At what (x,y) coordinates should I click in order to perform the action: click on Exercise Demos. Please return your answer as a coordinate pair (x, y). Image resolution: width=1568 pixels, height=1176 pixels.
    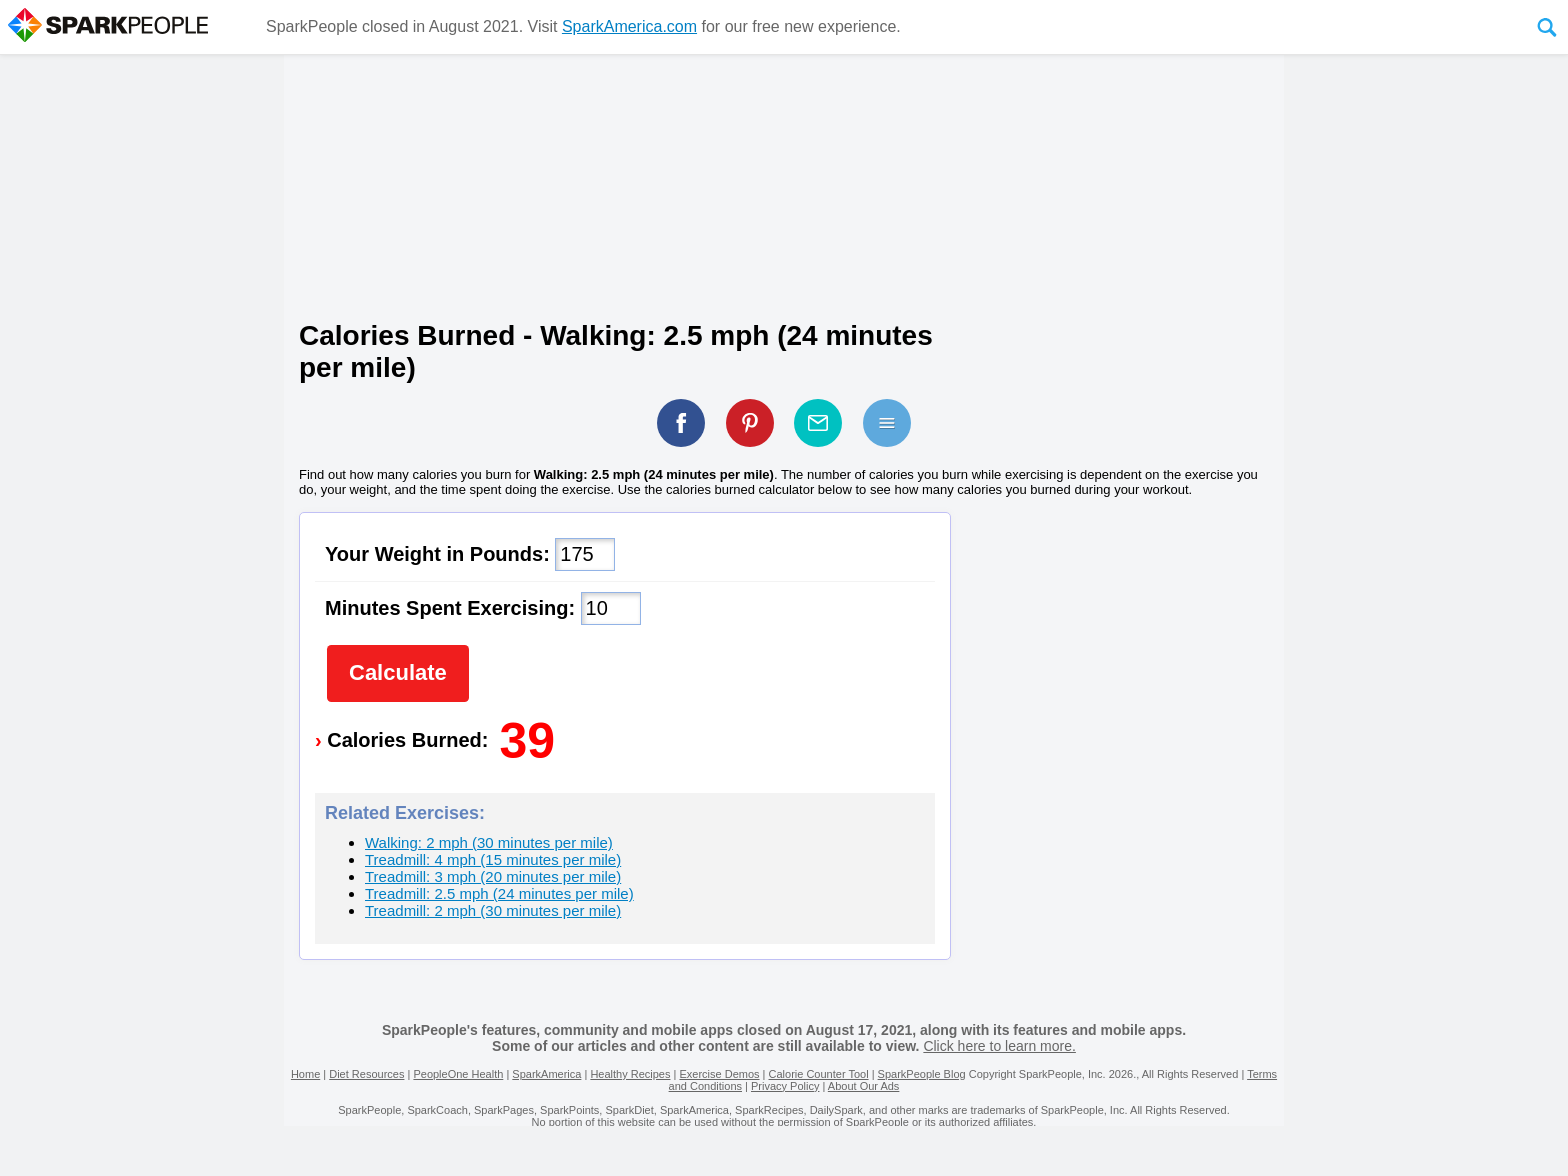
    Looking at the image, I should click on (719, 1074).